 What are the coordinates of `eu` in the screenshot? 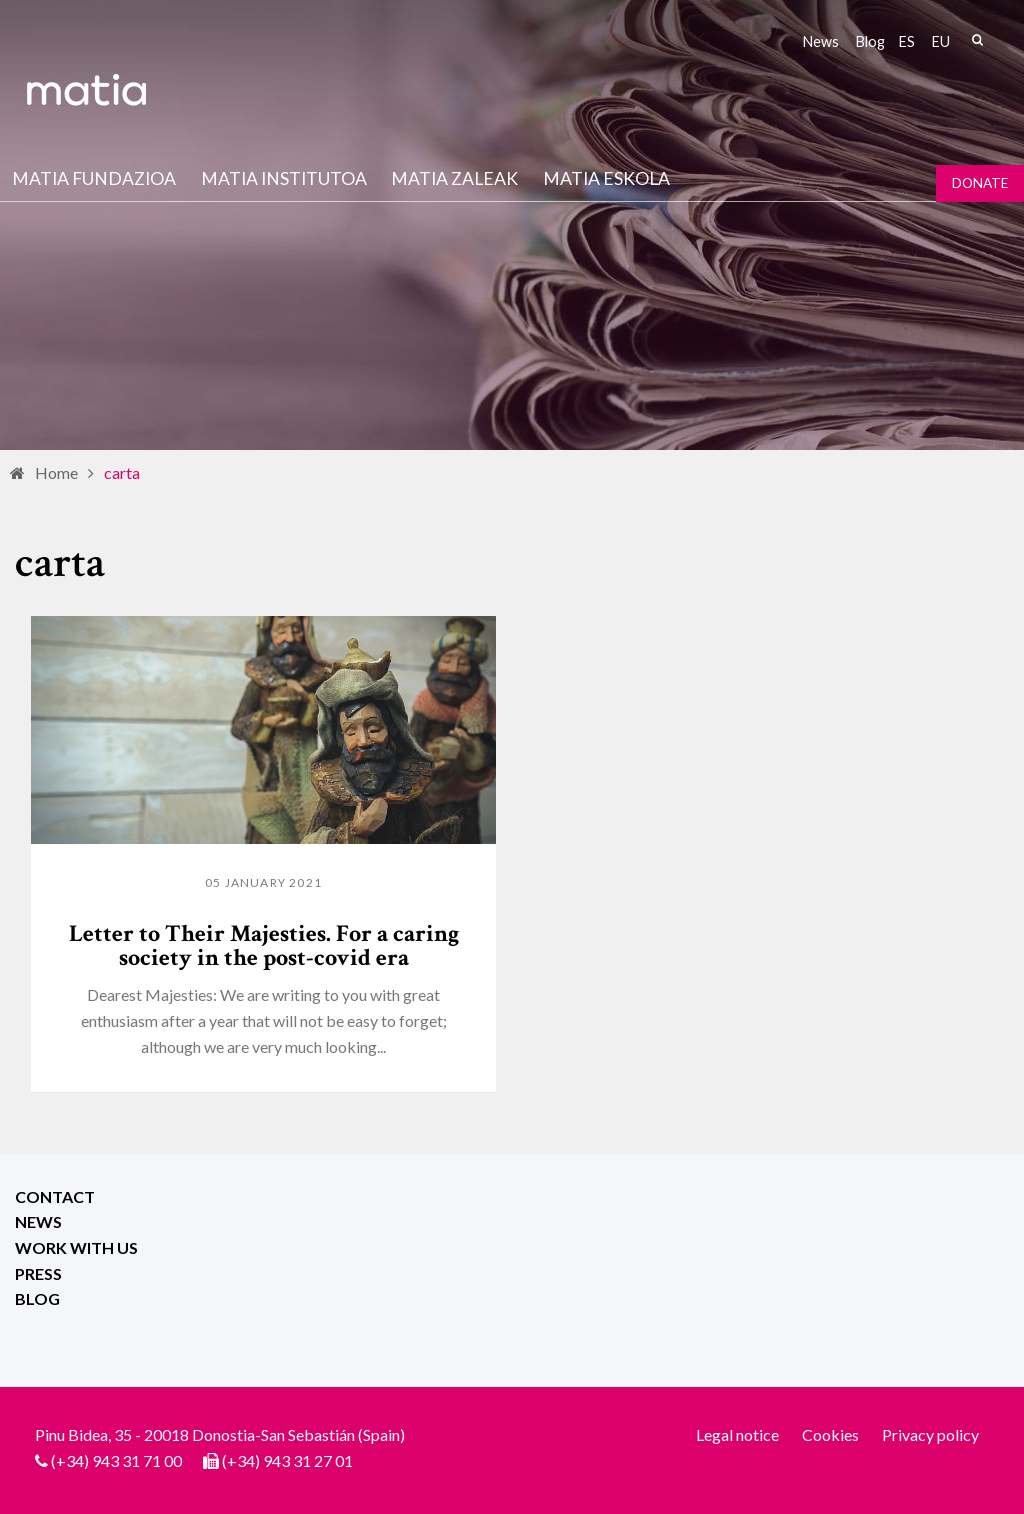 It's located at (941, 41).